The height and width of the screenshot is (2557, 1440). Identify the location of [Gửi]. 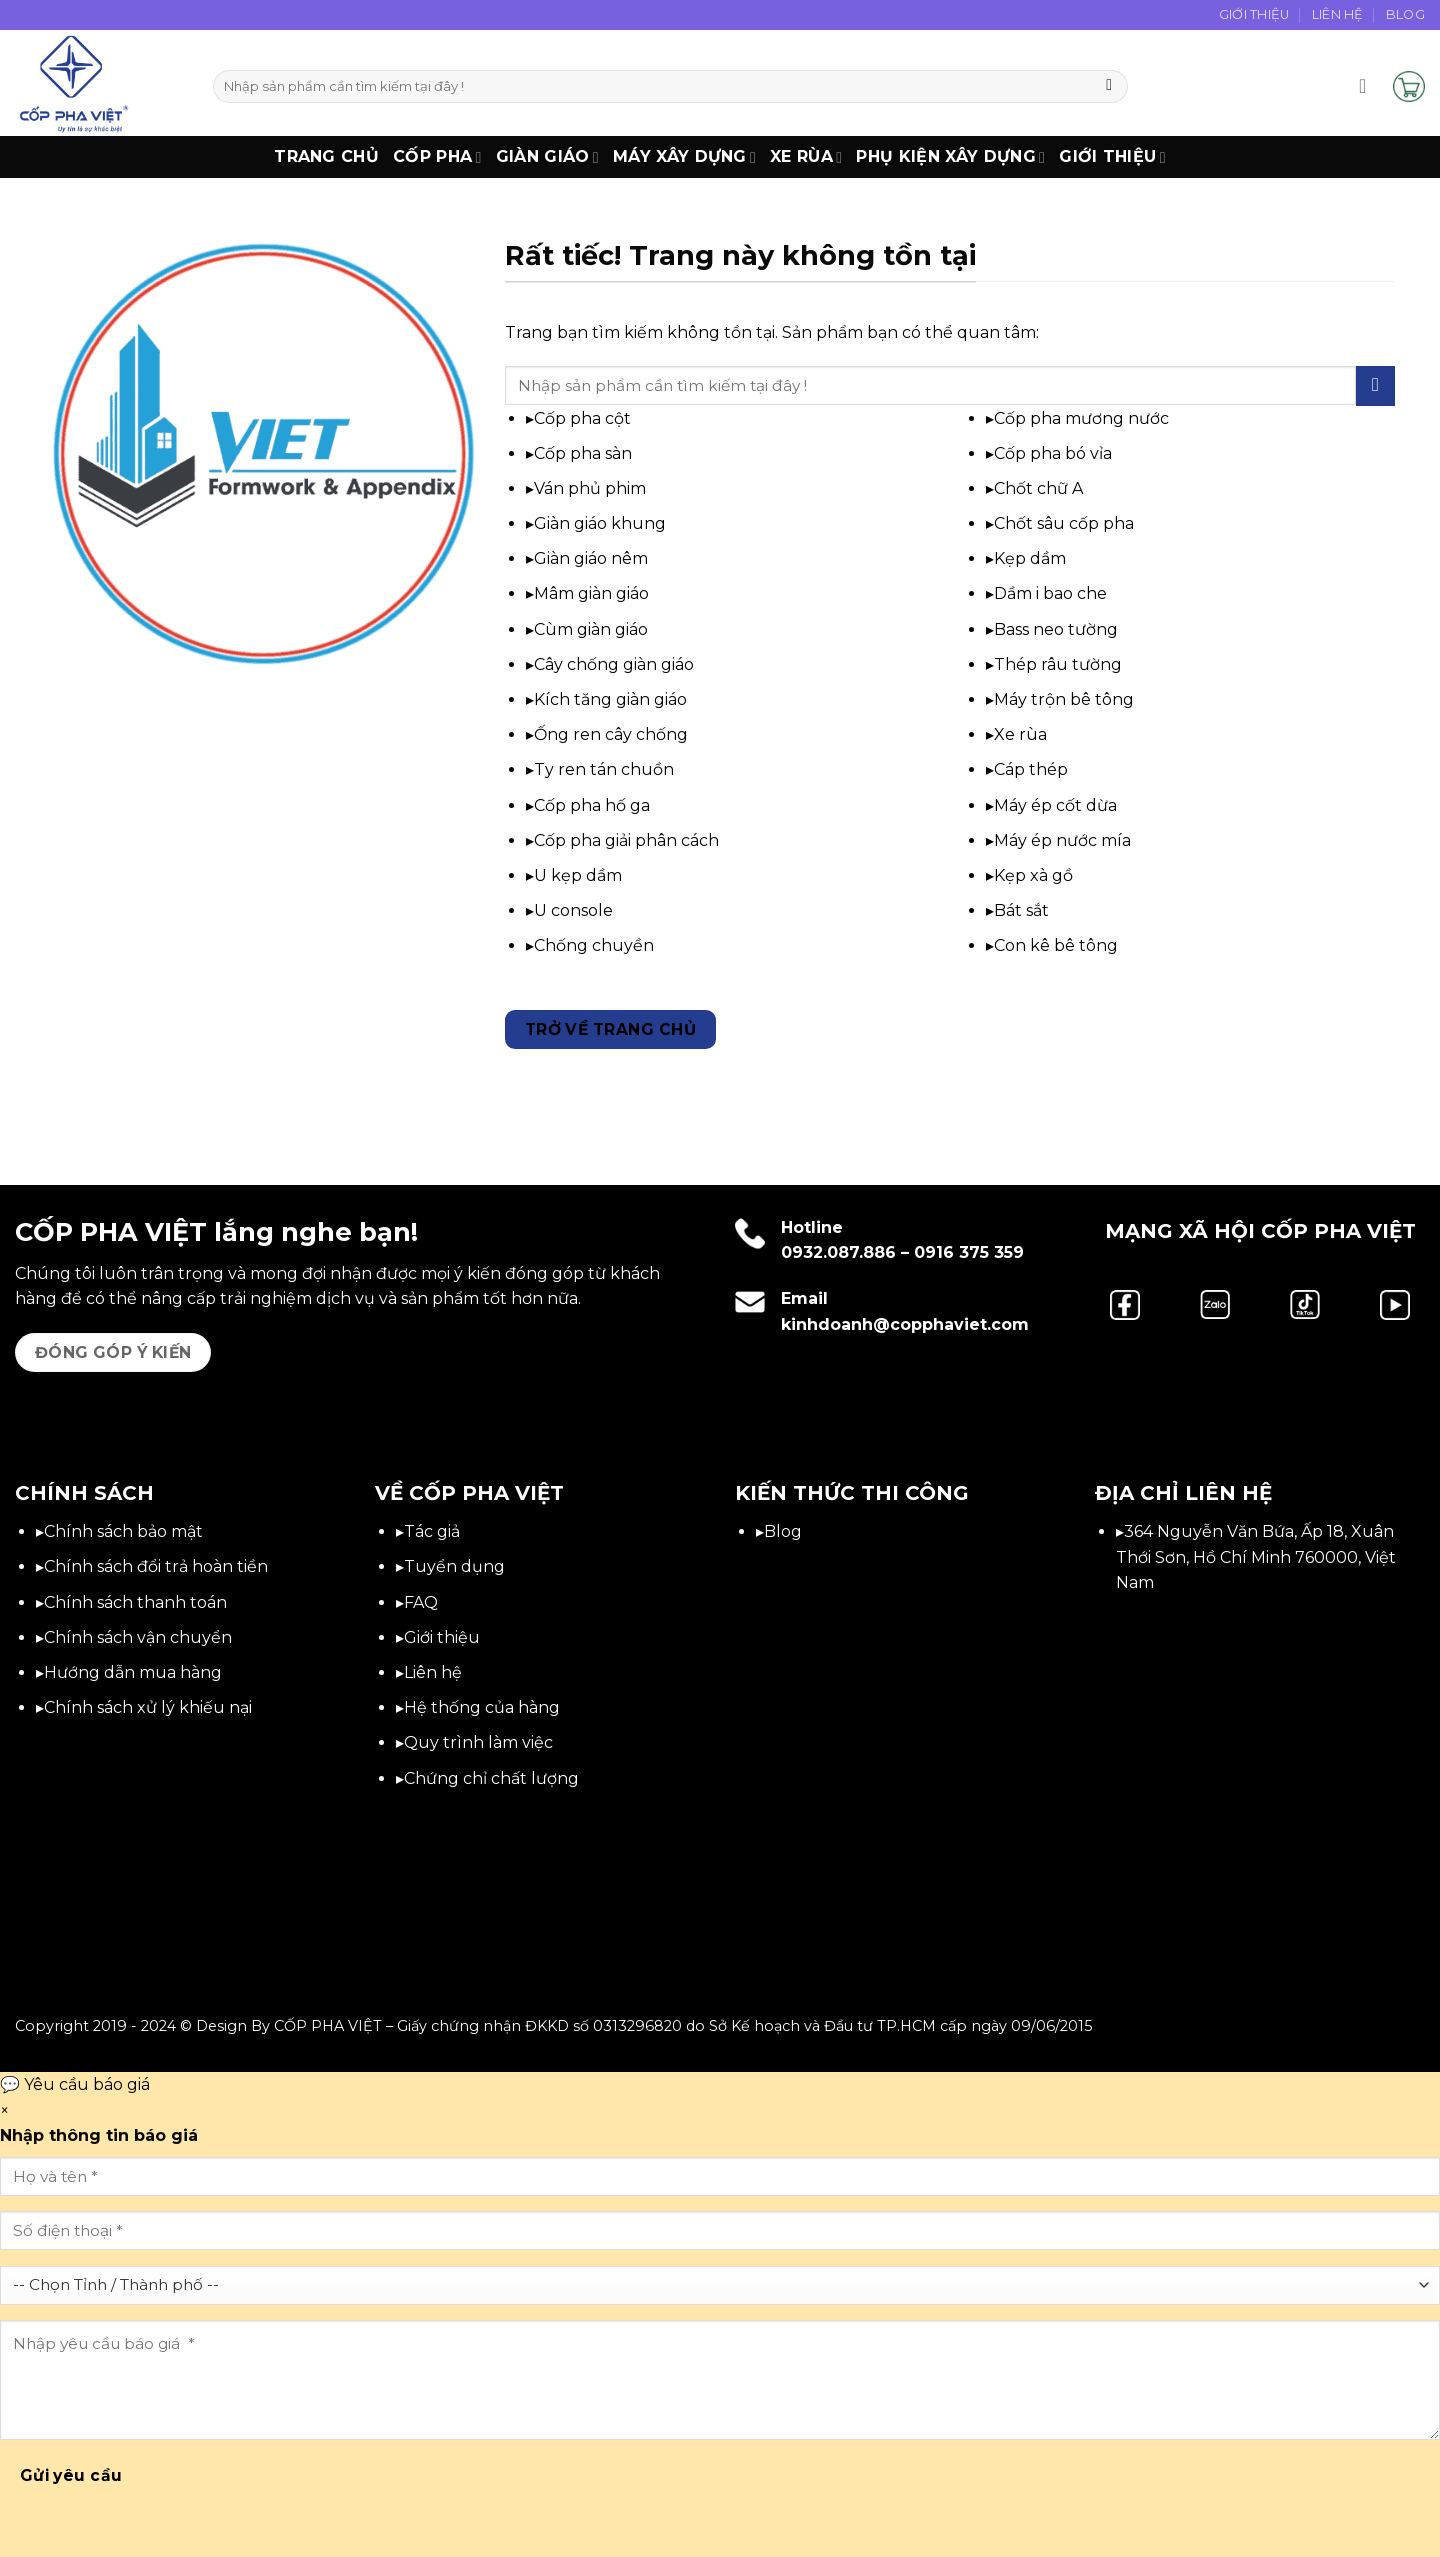
(1109, 87).